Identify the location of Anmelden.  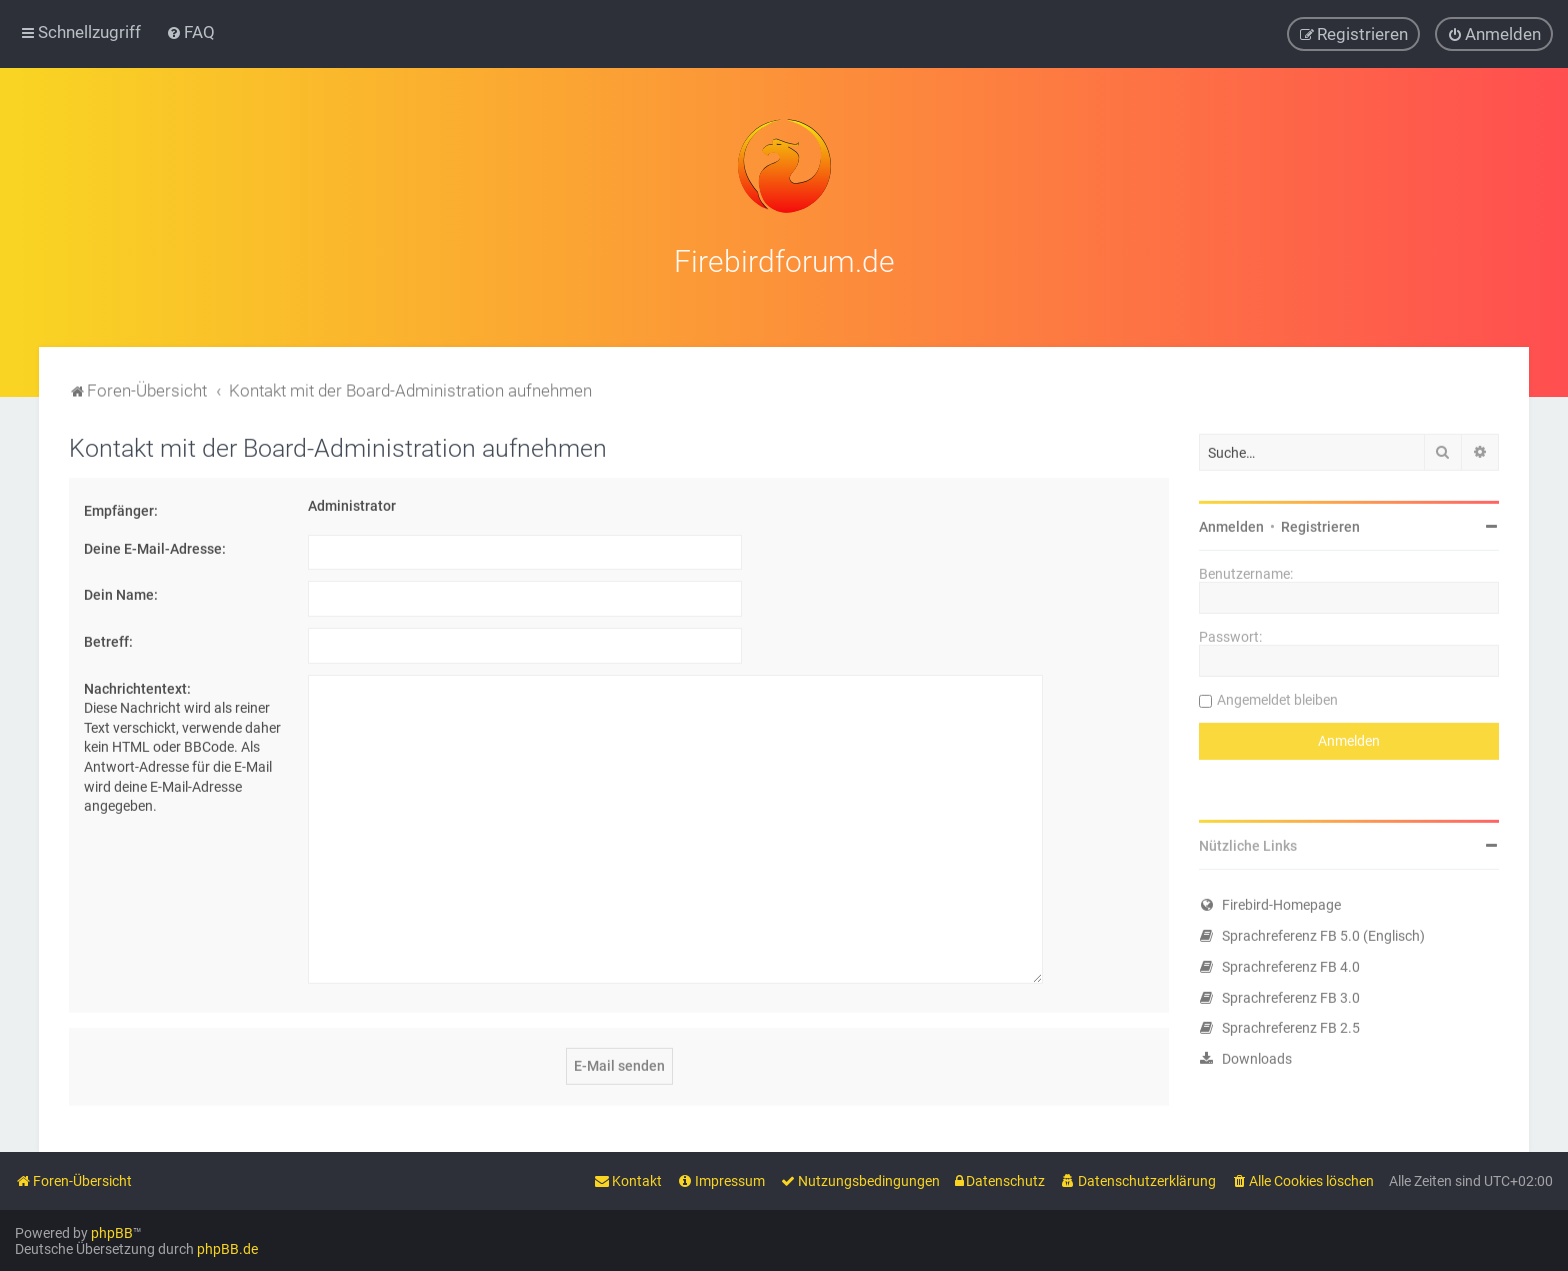
(1231, 522).